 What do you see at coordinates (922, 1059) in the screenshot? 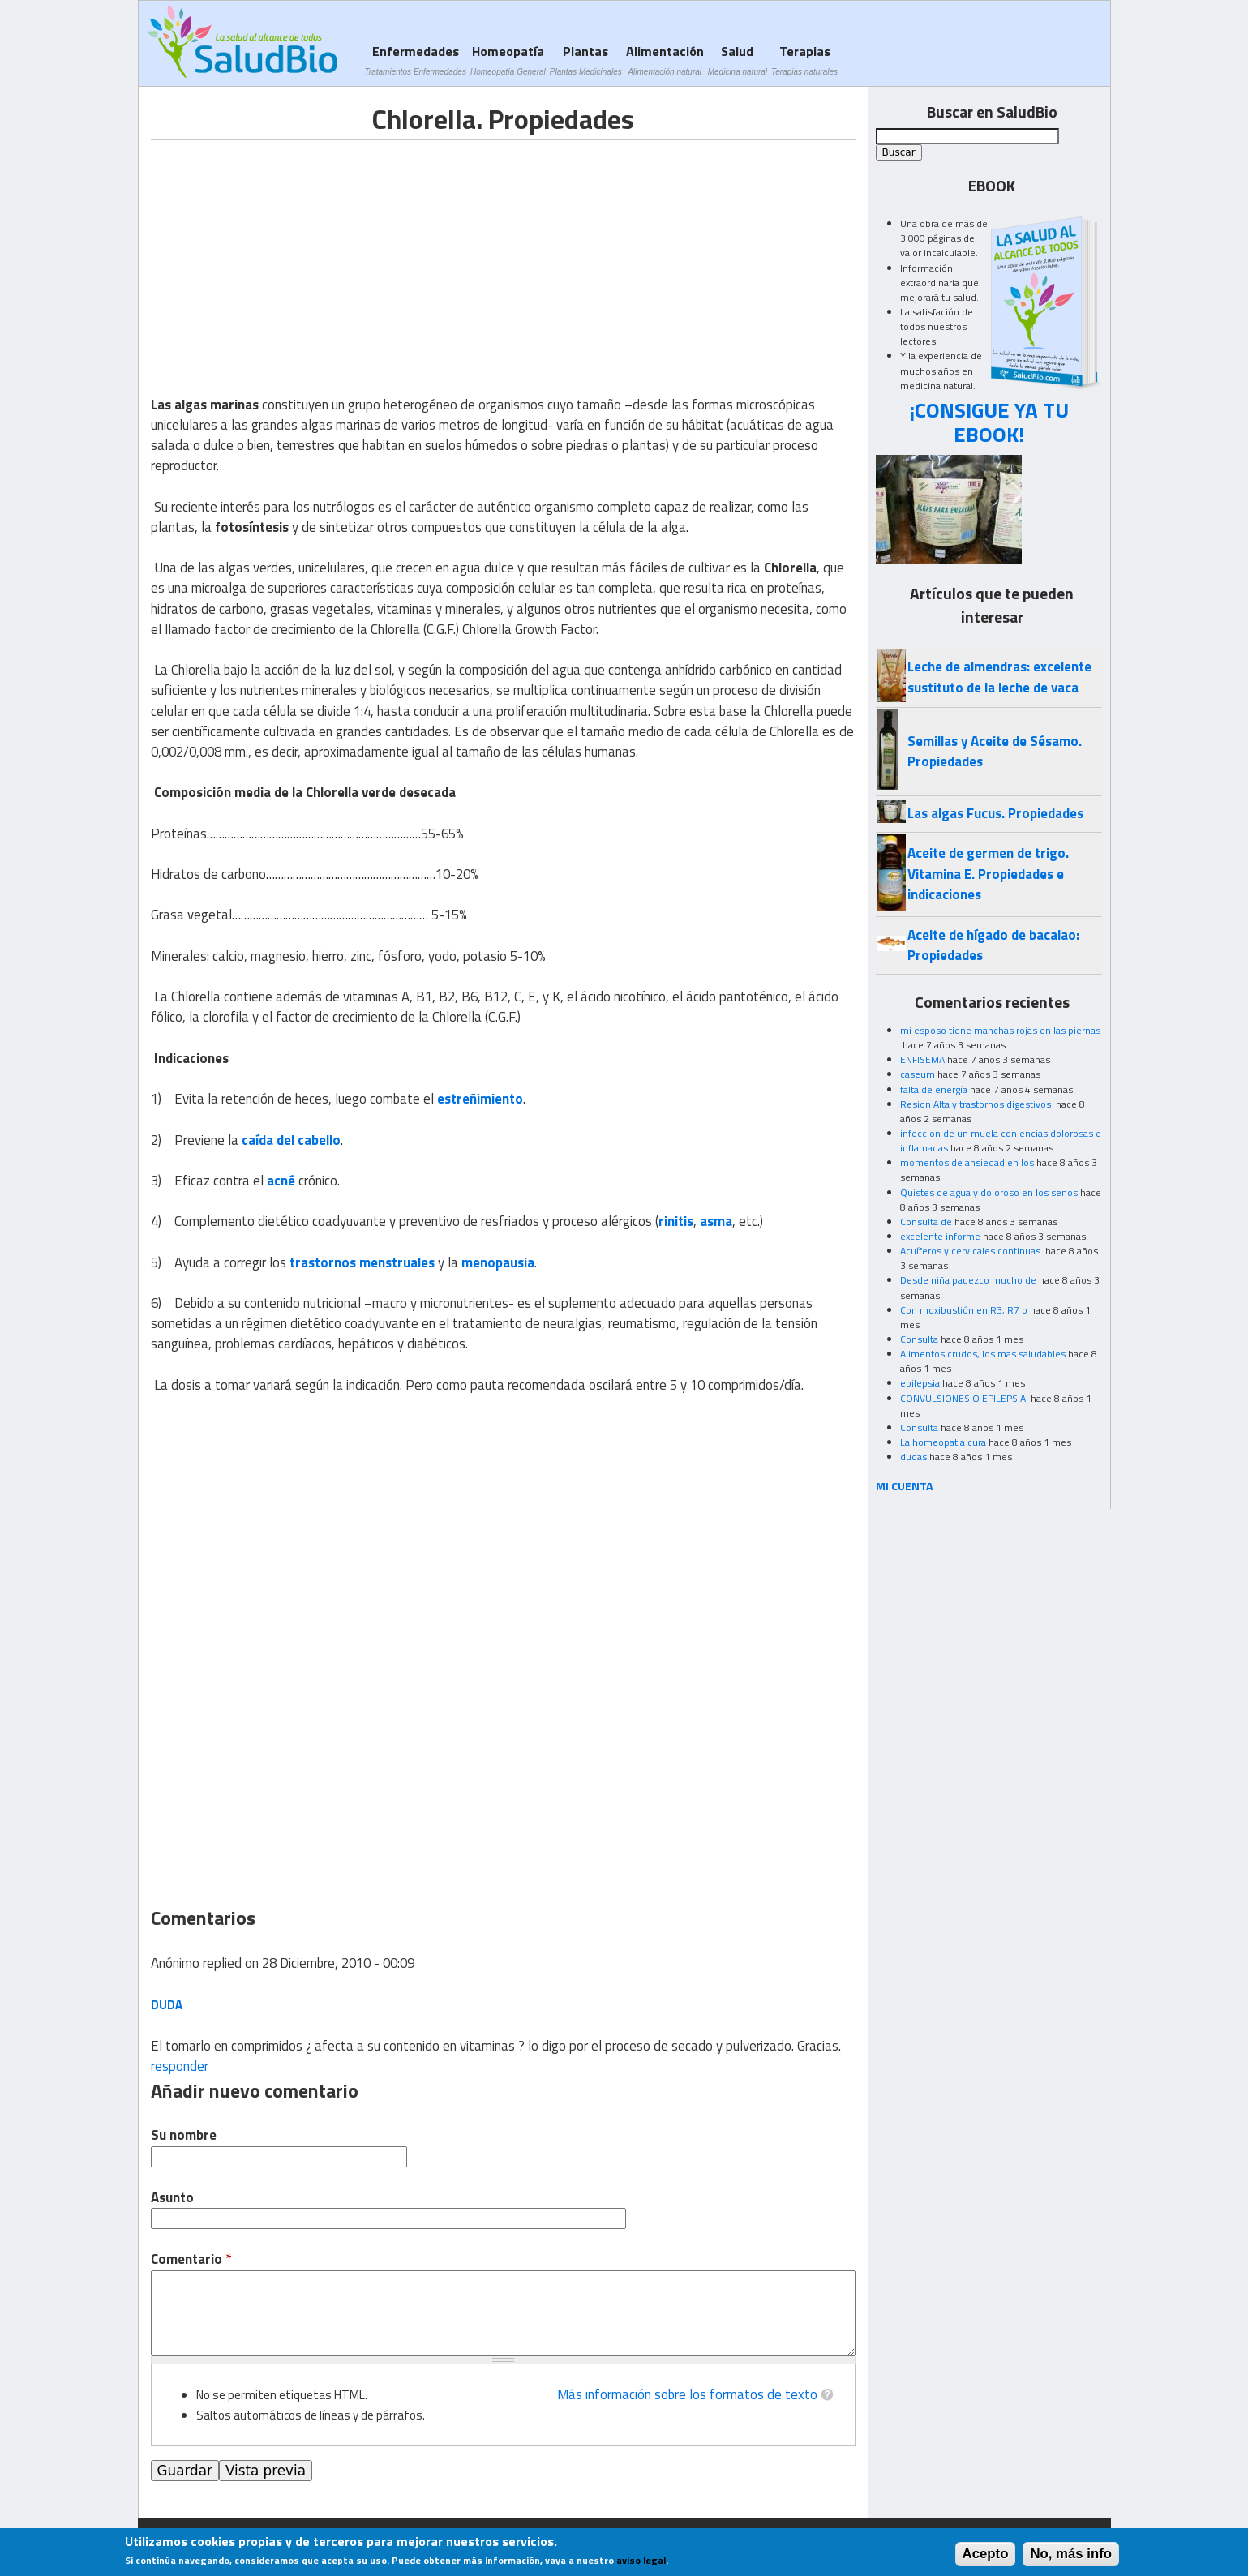
I see `ENFISEMA` at bounding box center [922, 1059].